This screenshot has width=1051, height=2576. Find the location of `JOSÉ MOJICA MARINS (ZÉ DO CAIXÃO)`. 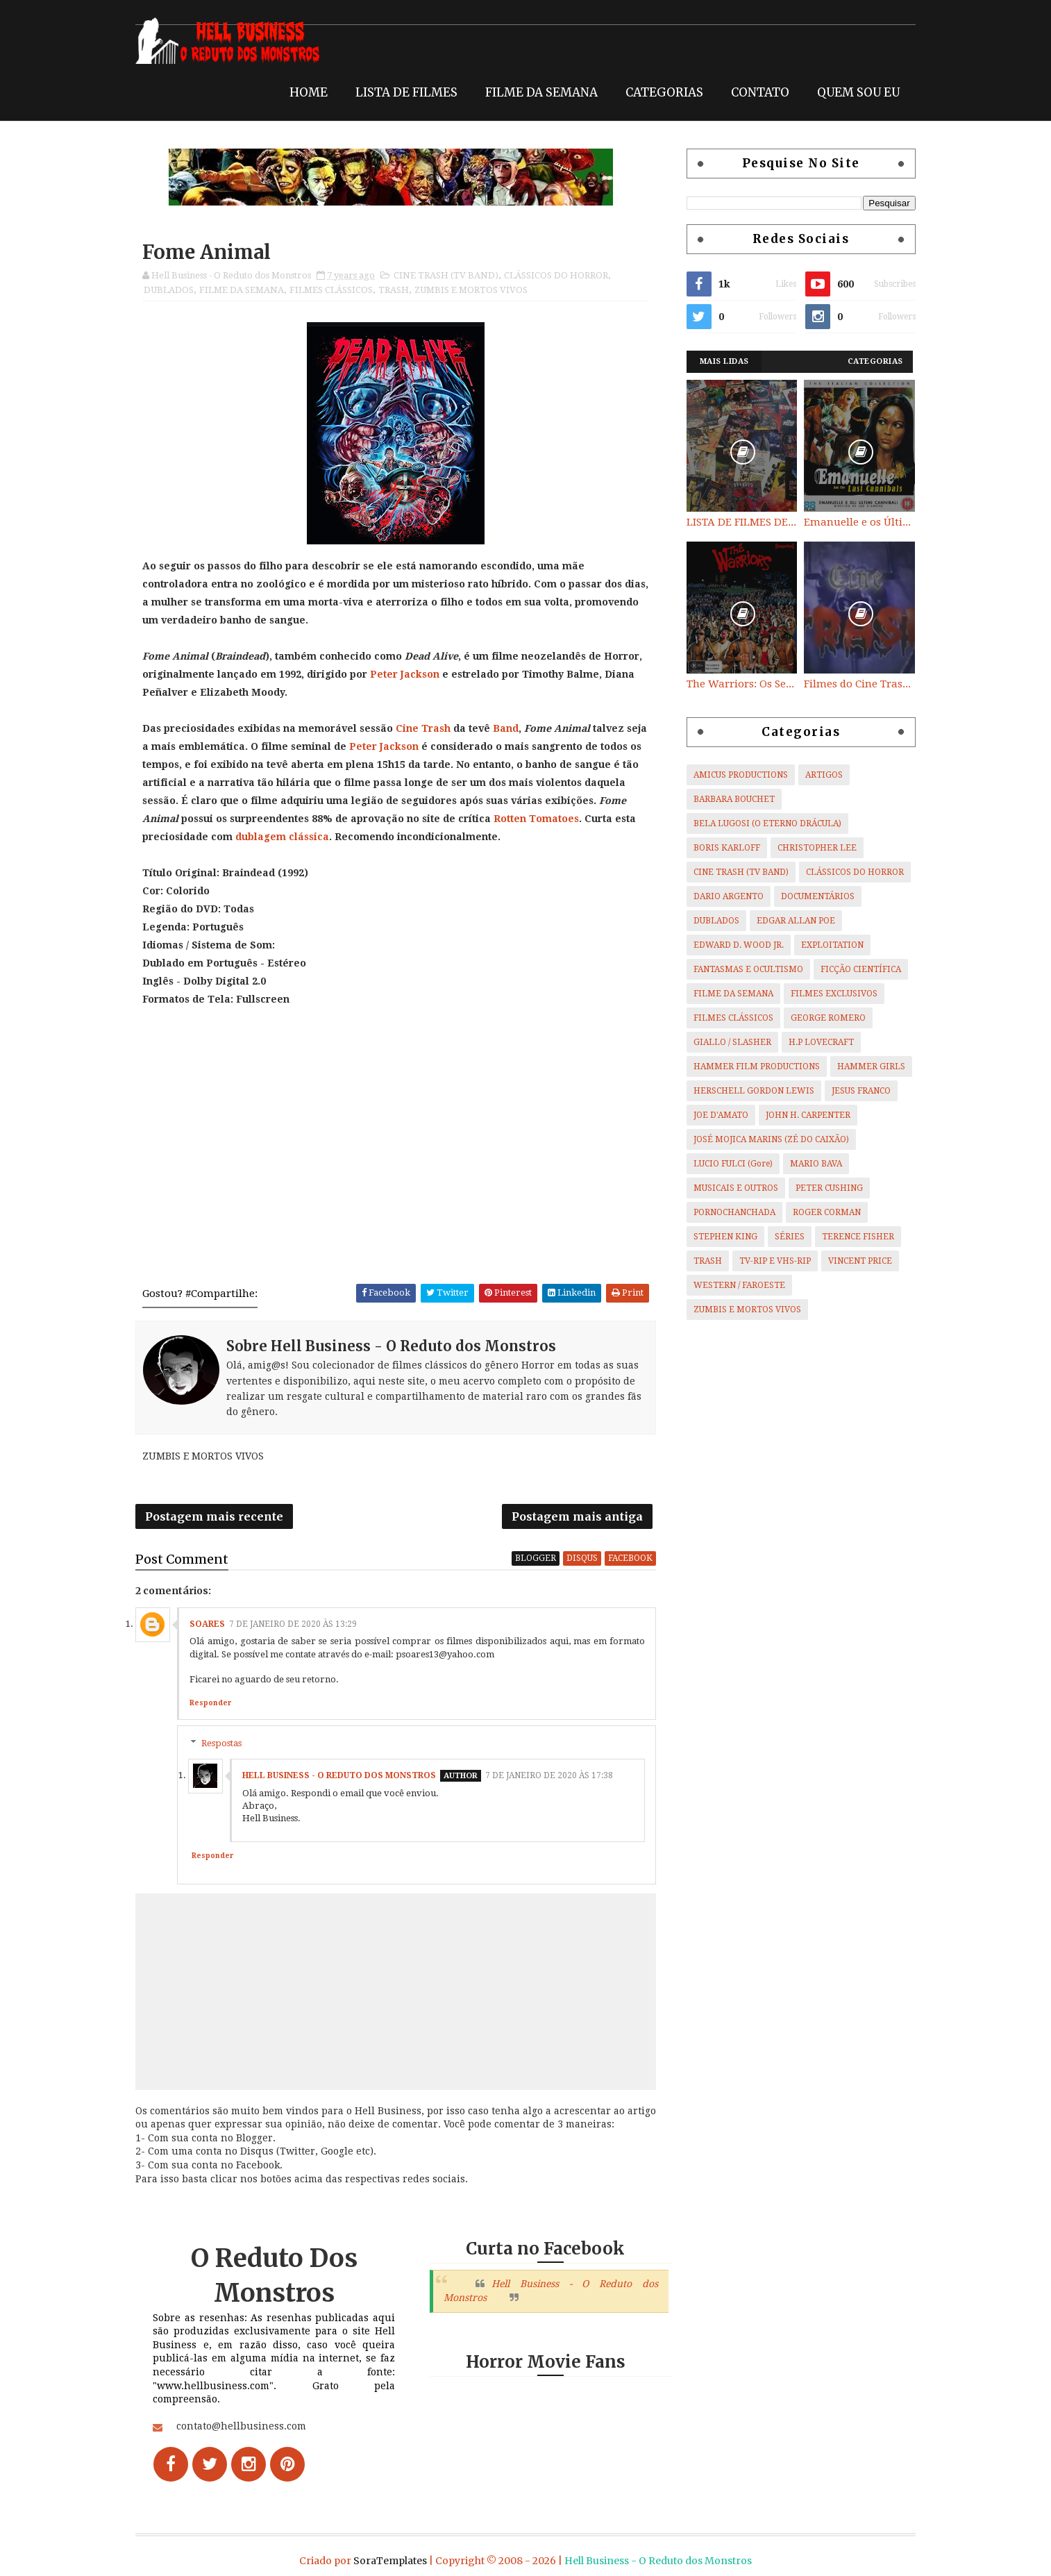

JOSÉ MOJICA MARINS (ZÉ DO CAIXÃO) is located at coordinates (766, 1139).